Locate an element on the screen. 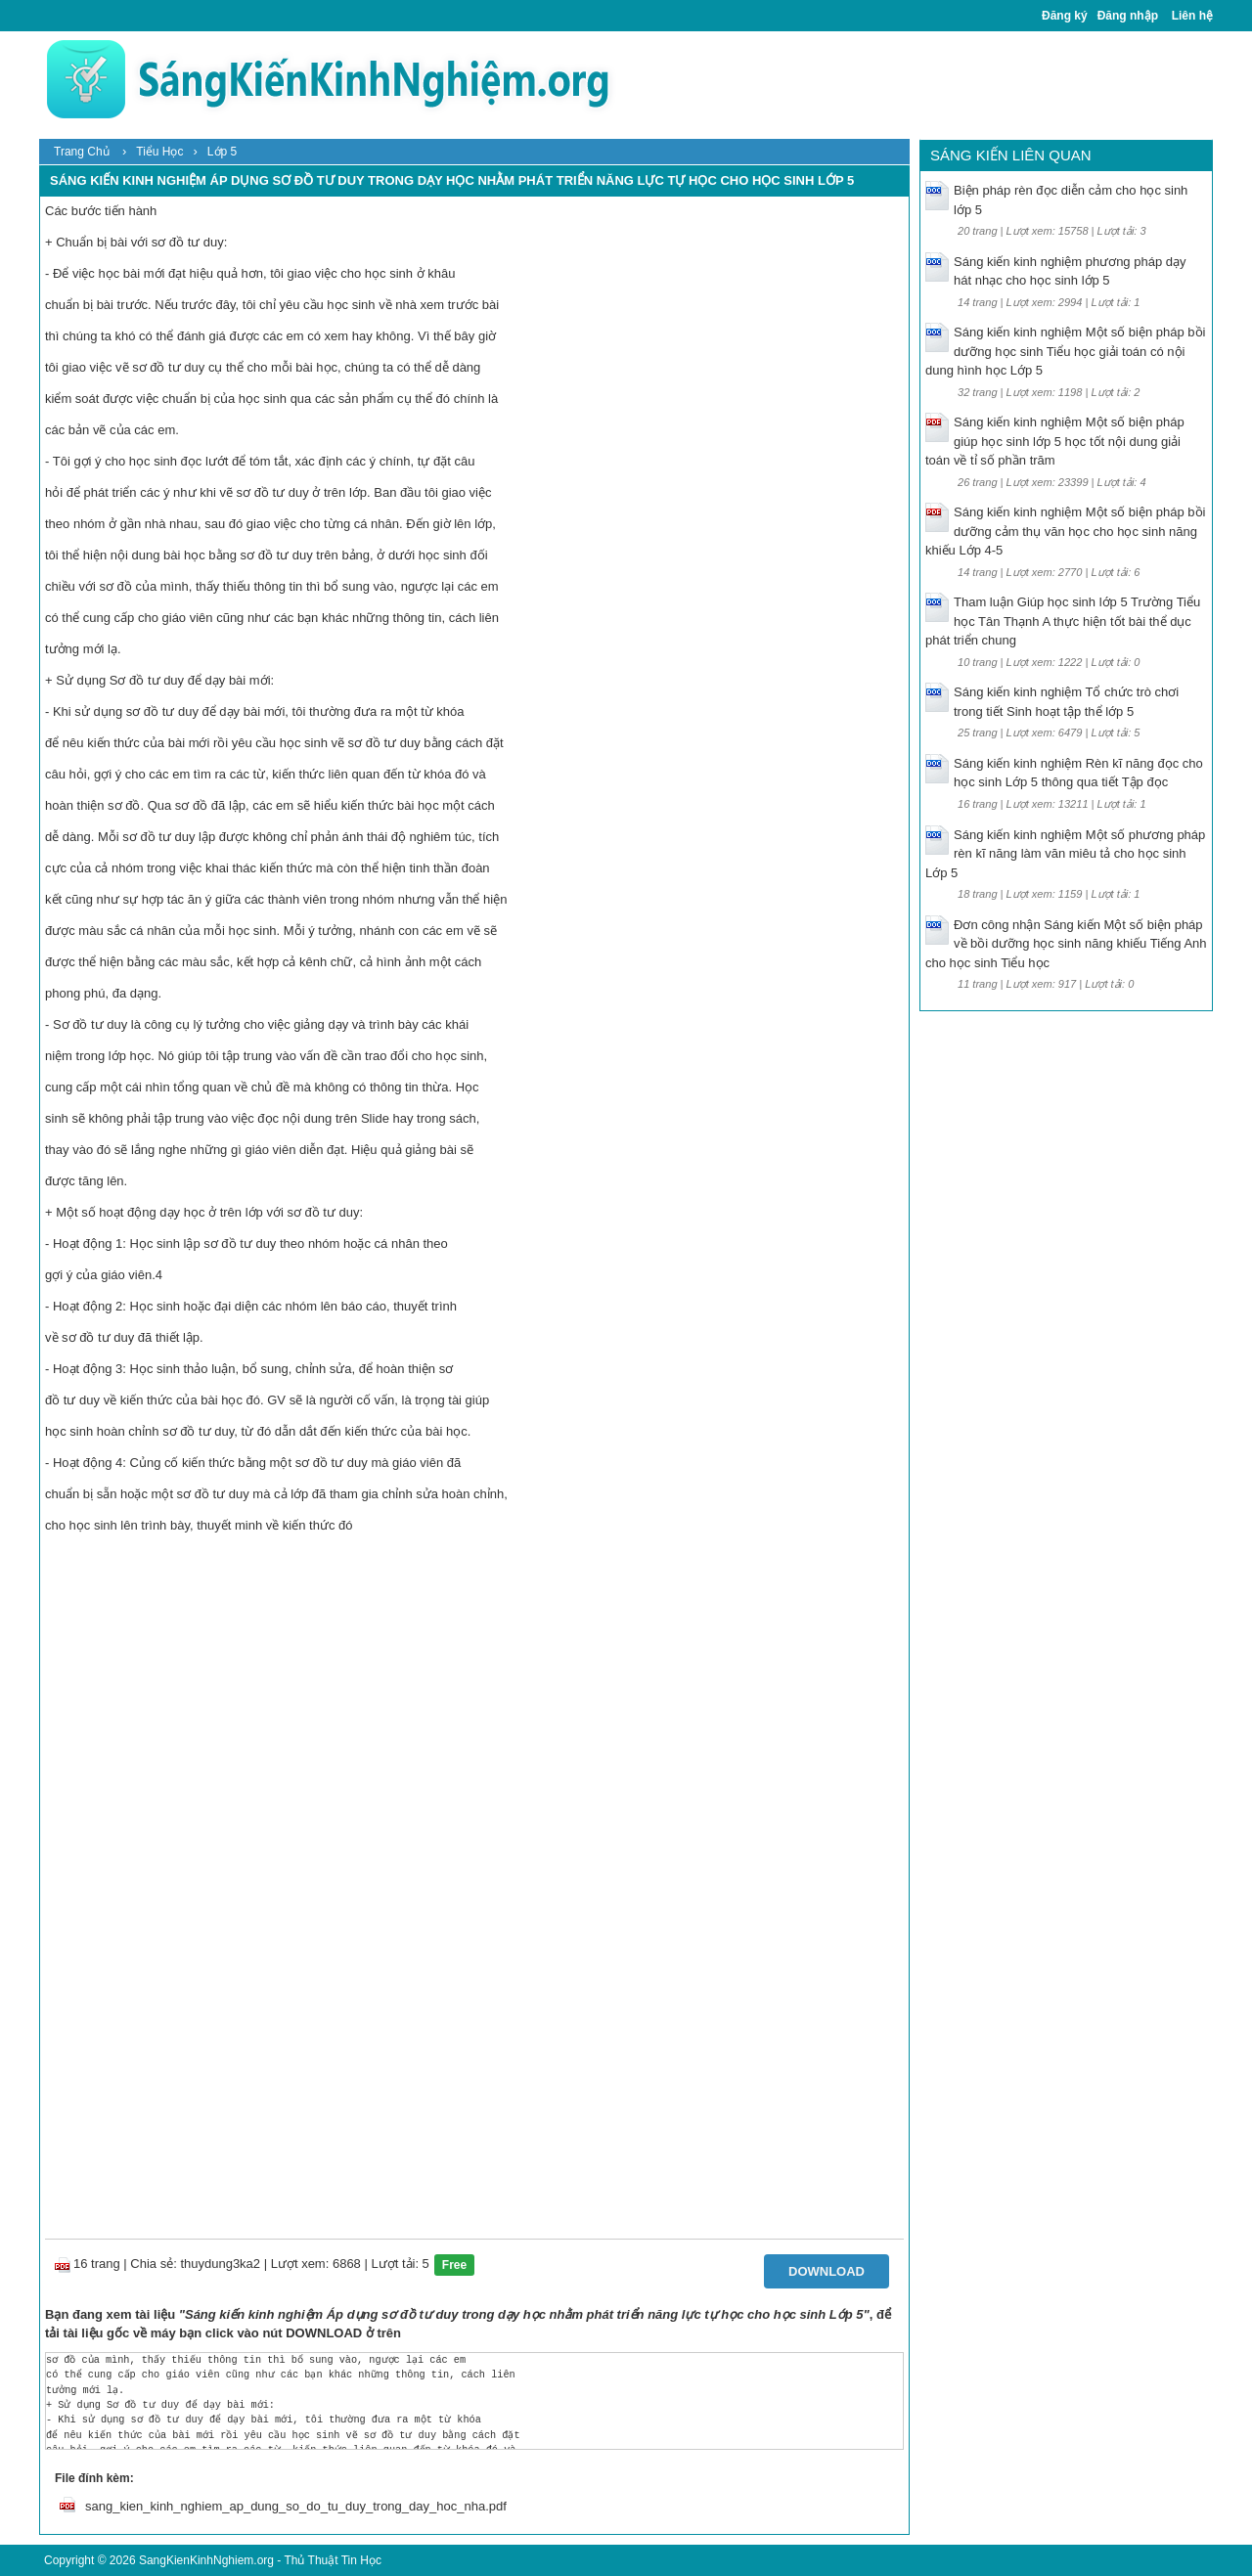  SangKienKinhNghiem.org is located at coordinates (206, 2560).